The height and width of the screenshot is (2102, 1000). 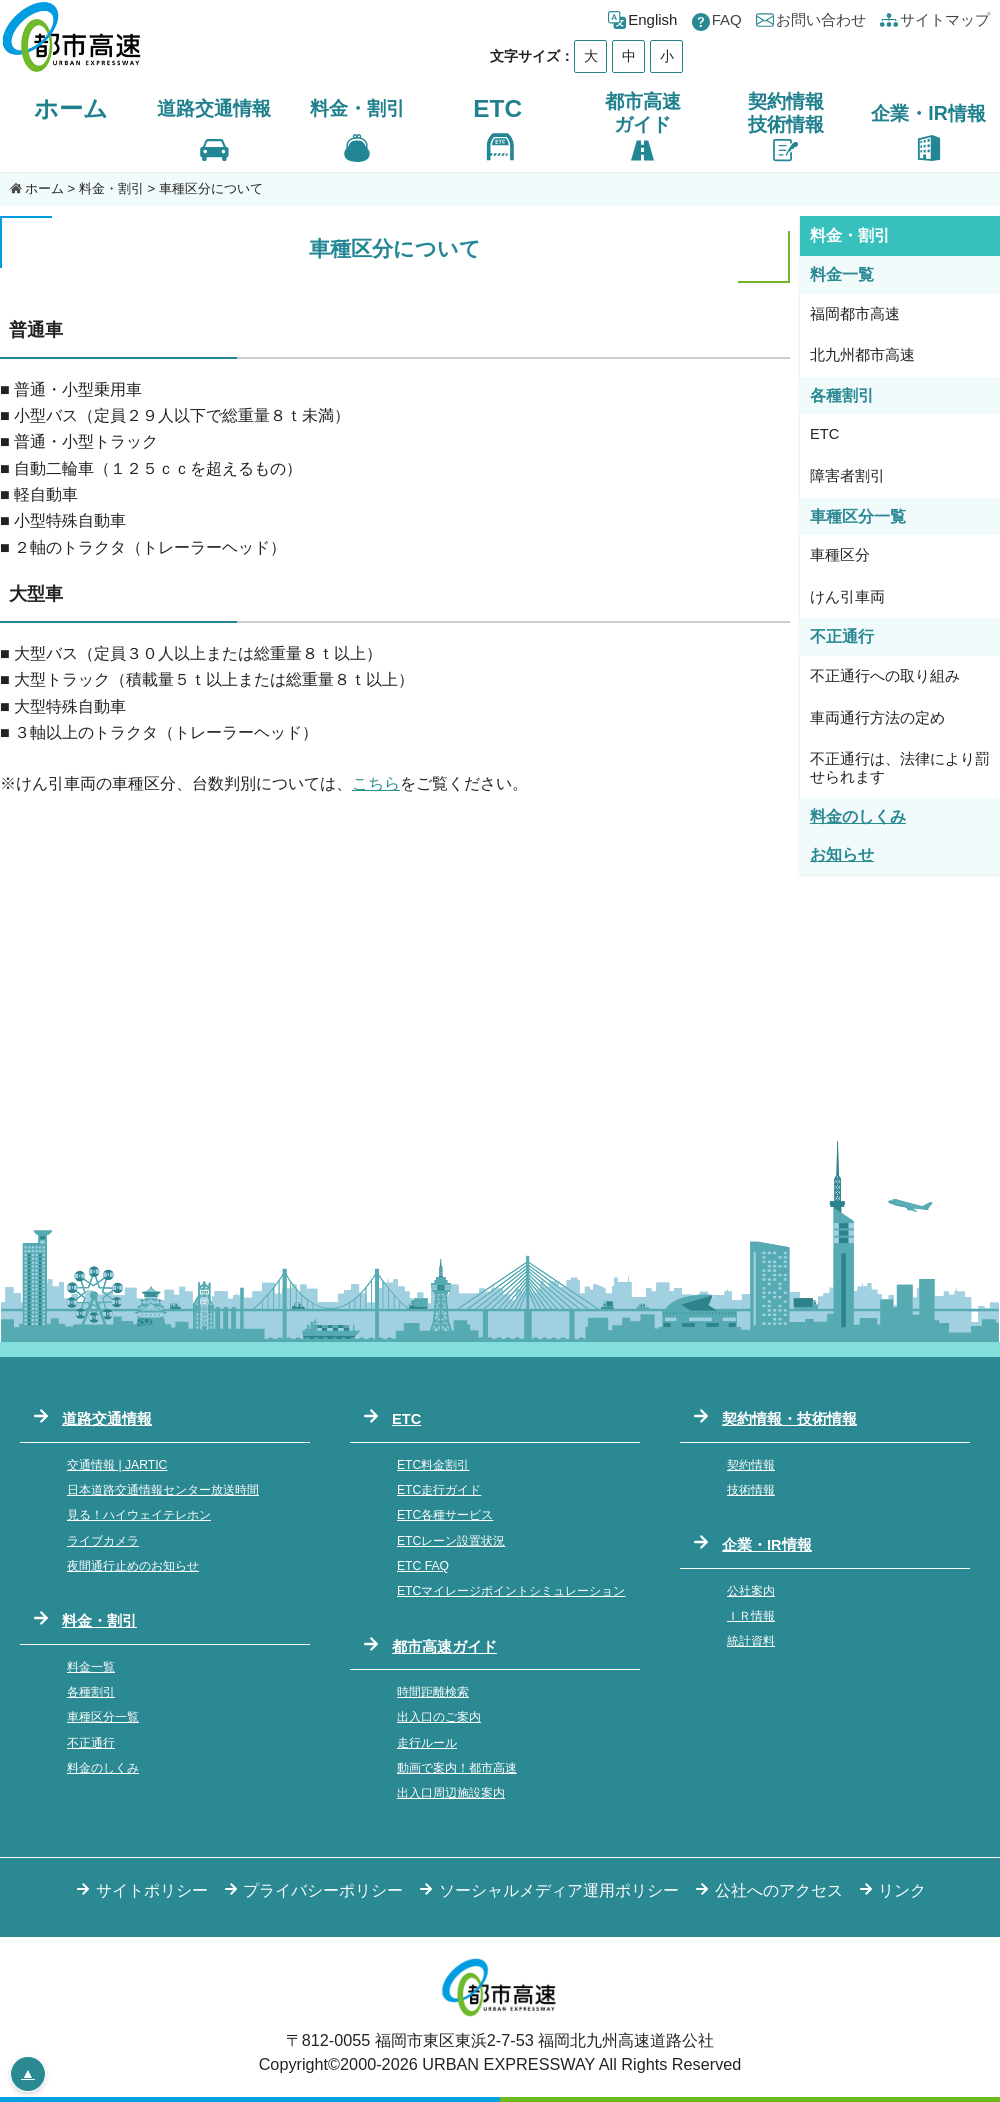 What do you see at coordinates (139, 1515) in the screenshot?
I see `見る！ハイウェイテレホン` at bounding box center [139, 1515].